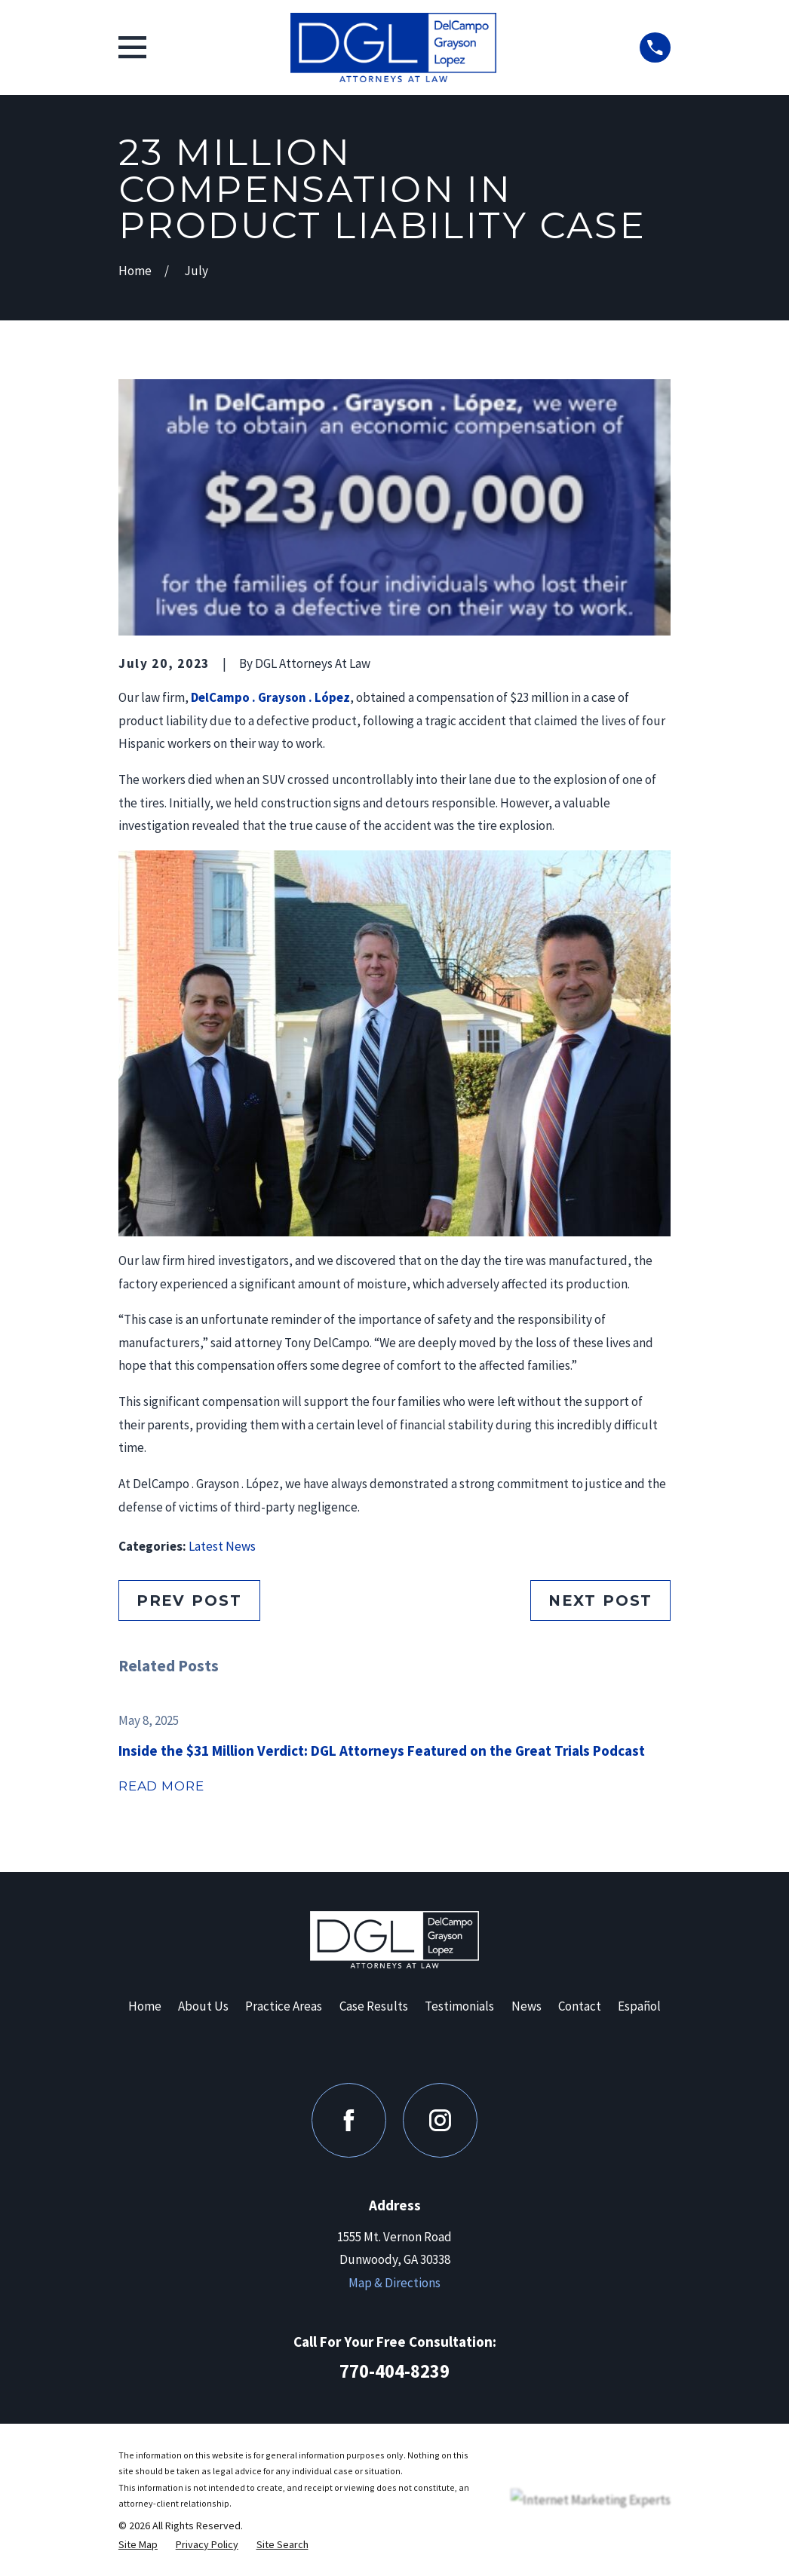 The image size is (789, 2576). What do you see at coordinates (440, 2120) in the screenshot?
I see `[Instagram]` at bounding box center [440, 2120].